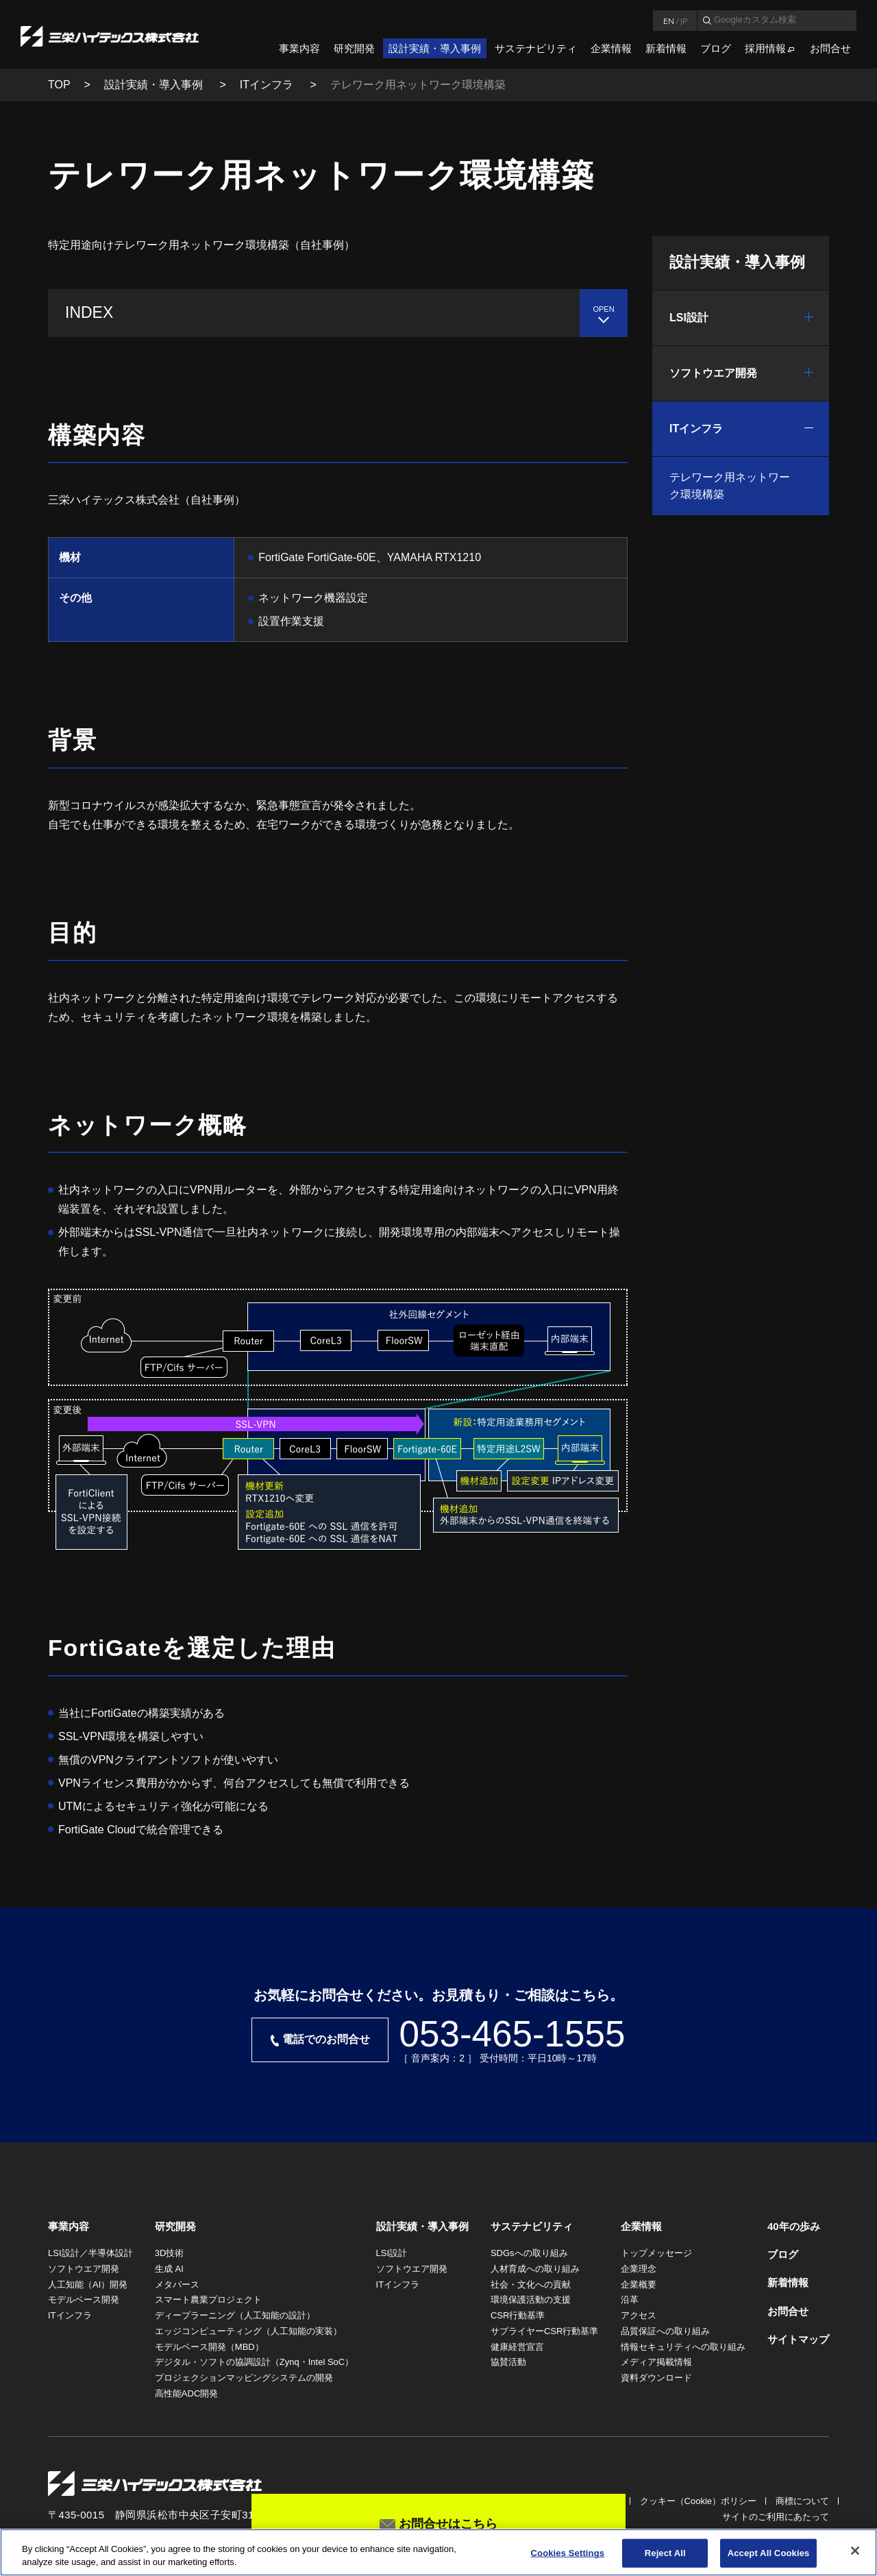 This screenshot has height=2576, width=877. What do you see at coordinates (438, 2552) in the screenshot?
I see `[region]` at bounding box center [438, 2552].